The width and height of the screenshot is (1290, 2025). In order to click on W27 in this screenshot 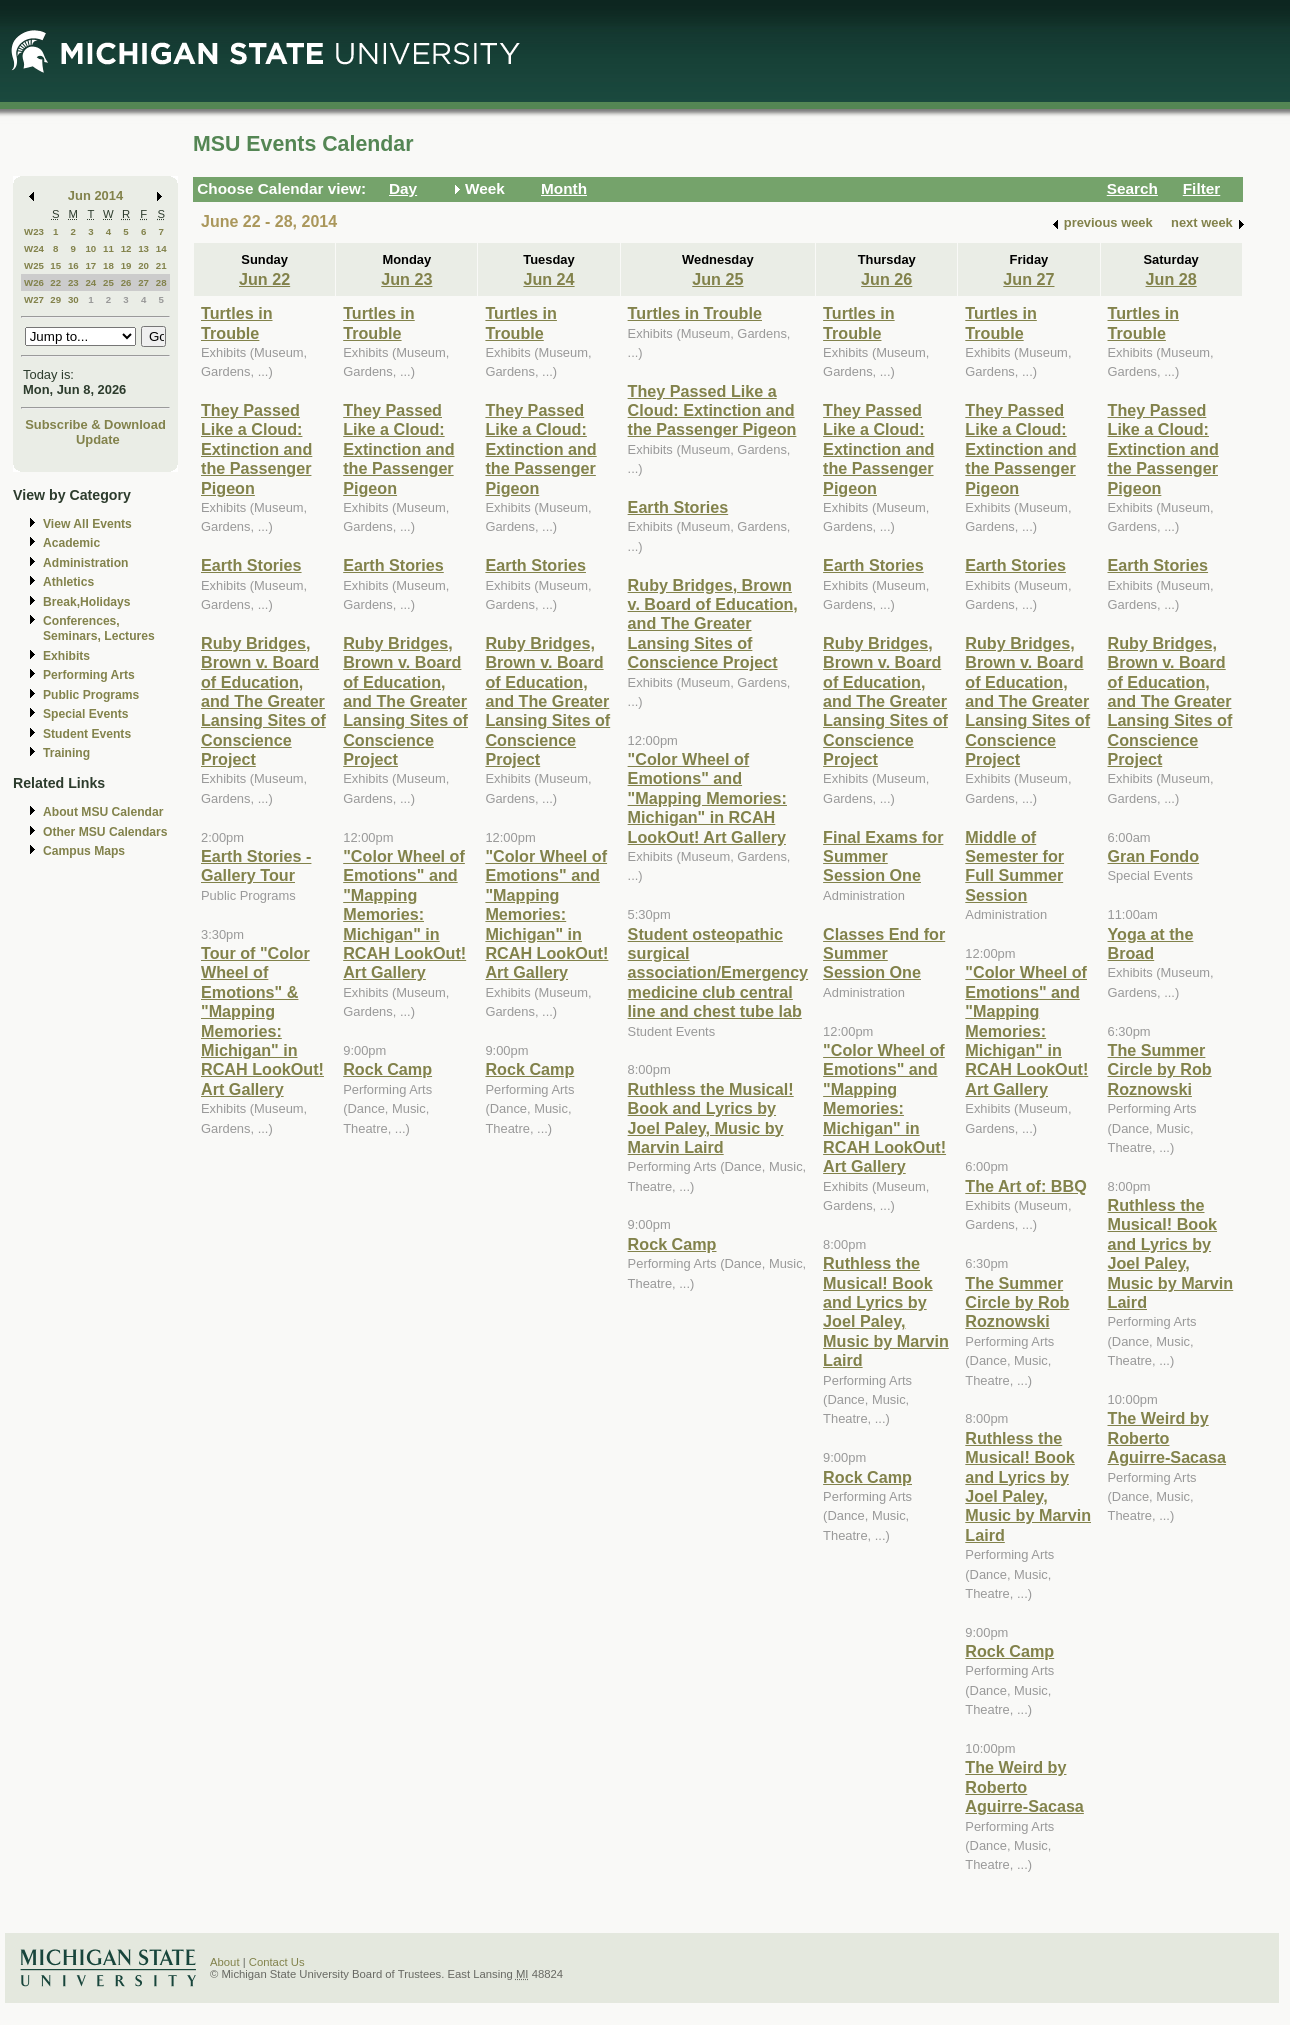, I will do `click(34, 299)`.